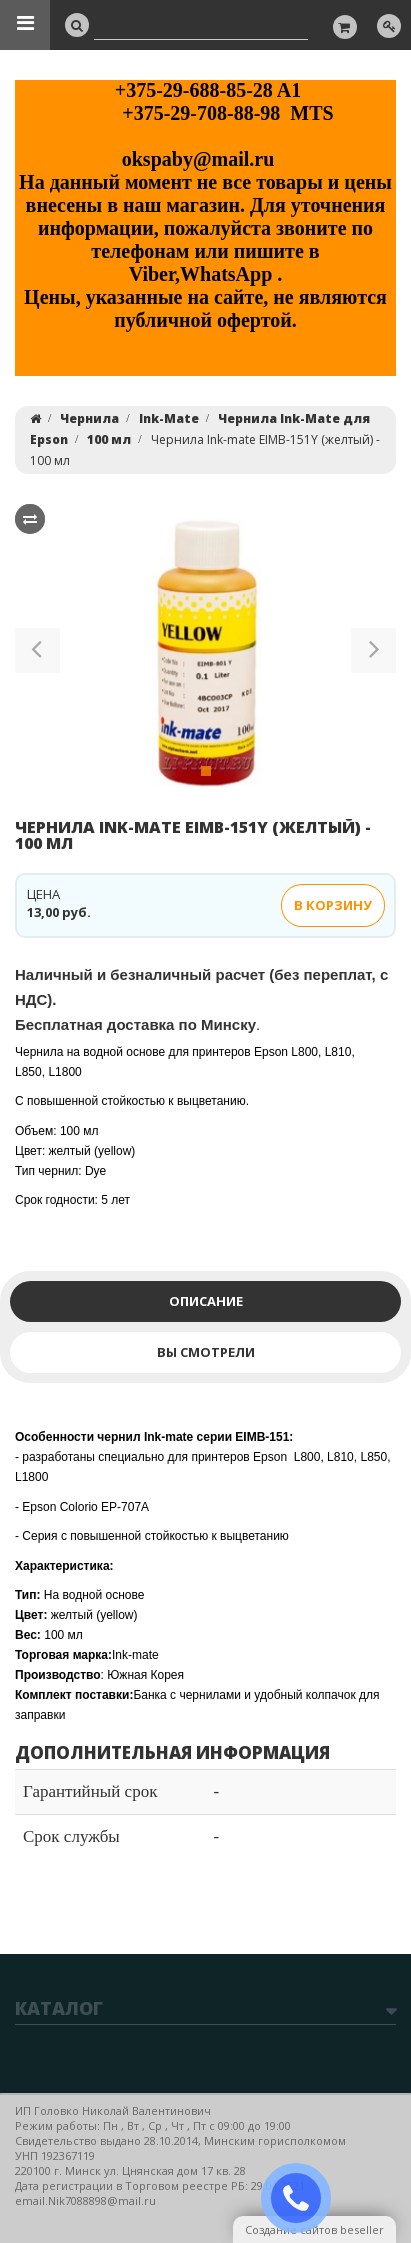 This screenshot has height=2243, width=411. I want to click on Вы смотрели [tab], so click(206, 1352).